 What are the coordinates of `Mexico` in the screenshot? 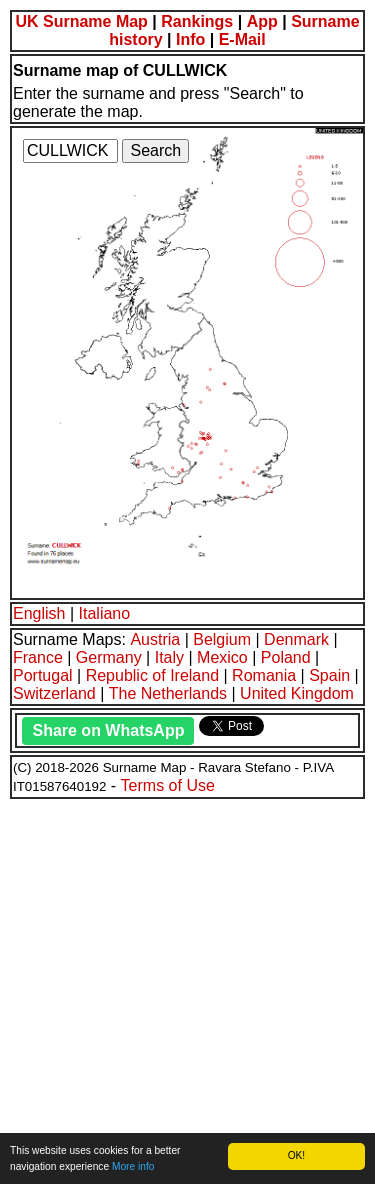 It's located at (222, 657).